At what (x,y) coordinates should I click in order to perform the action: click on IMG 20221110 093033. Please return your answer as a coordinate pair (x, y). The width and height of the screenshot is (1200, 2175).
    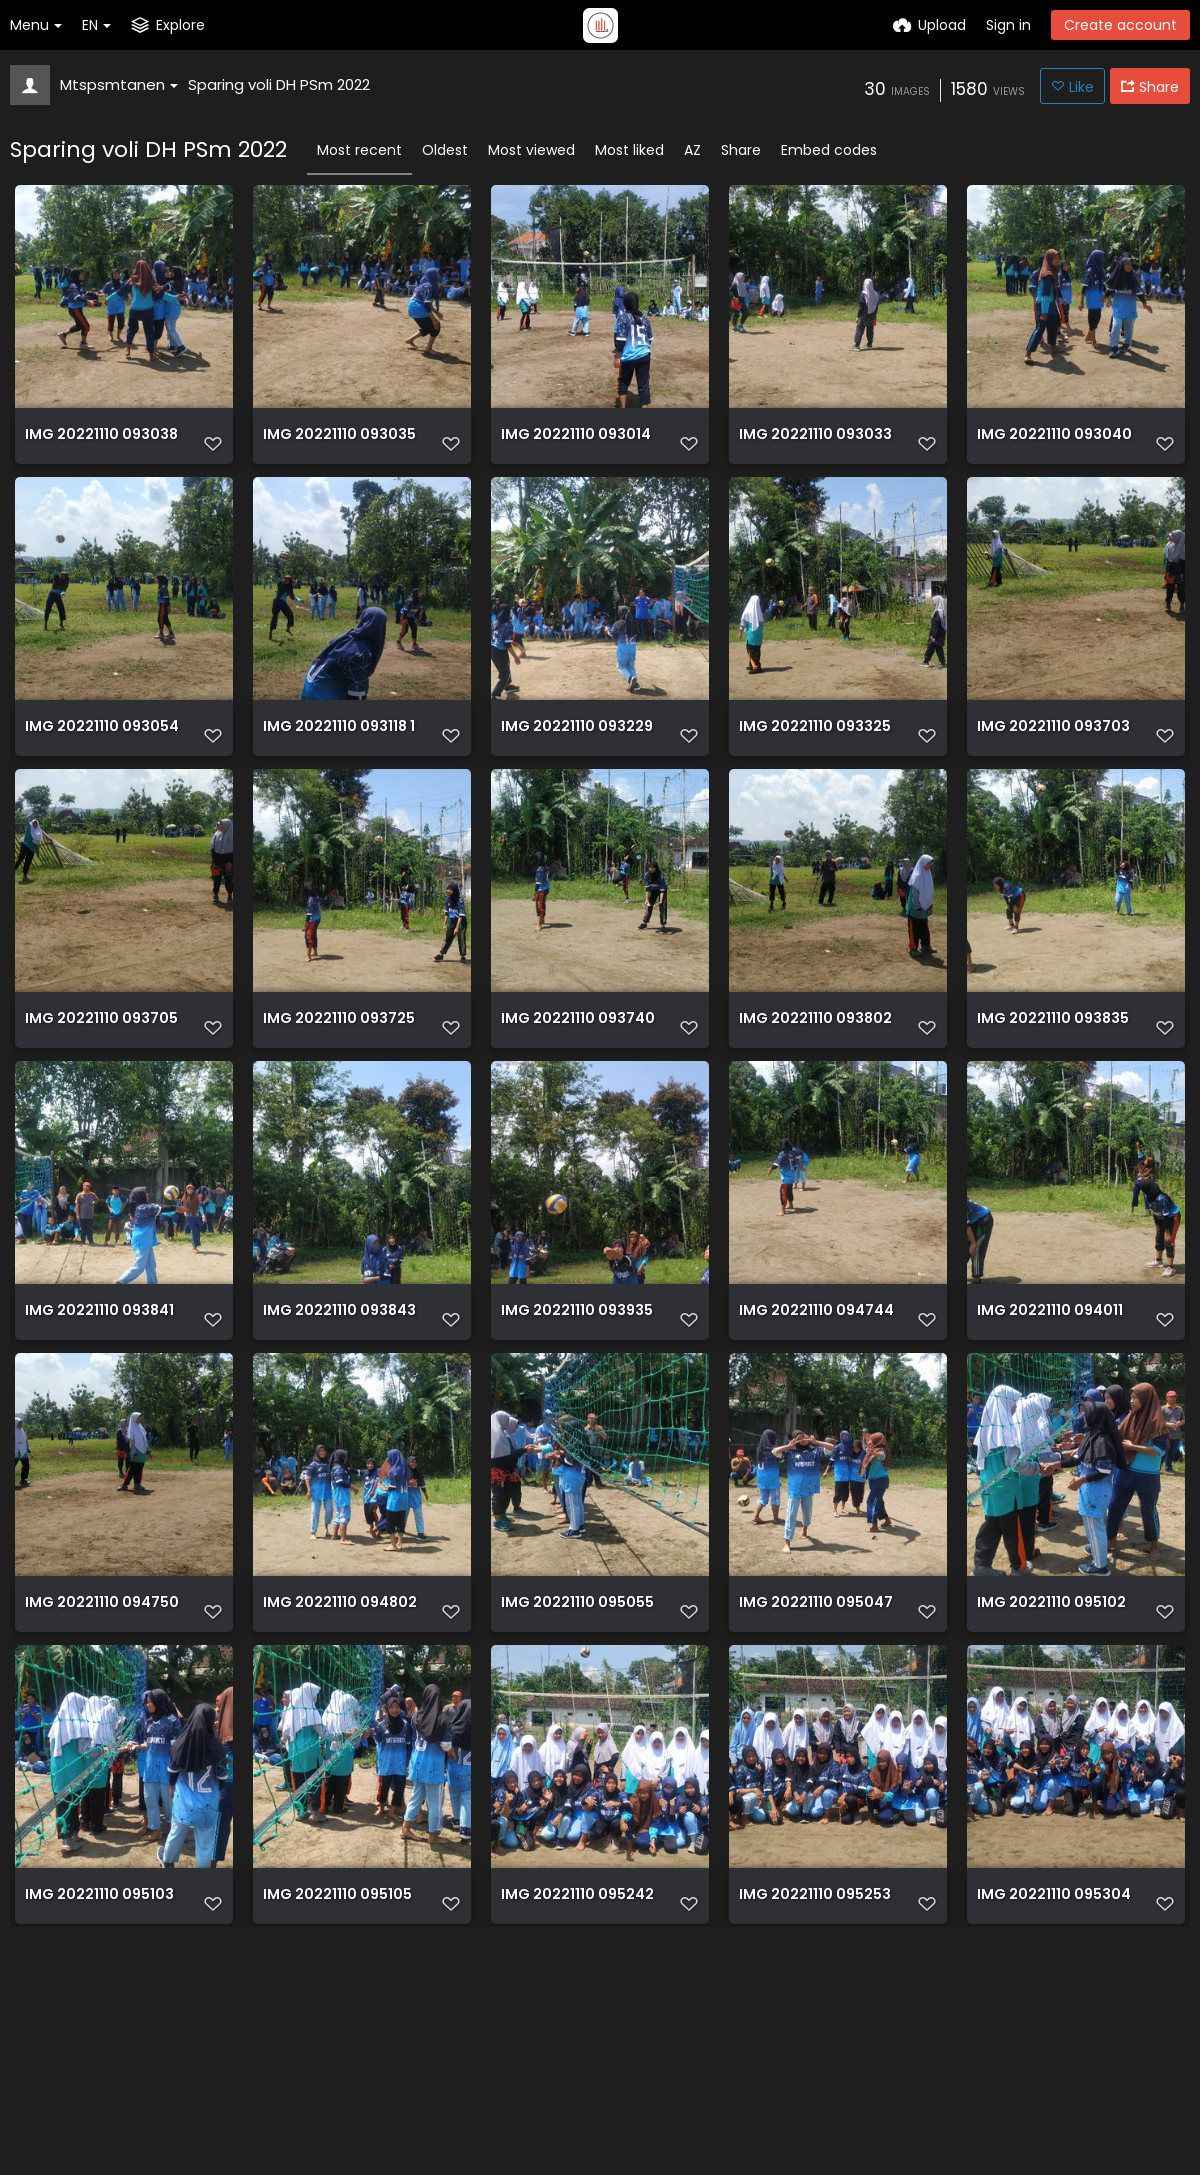
    Looking at the image, I should click on (815, 443).